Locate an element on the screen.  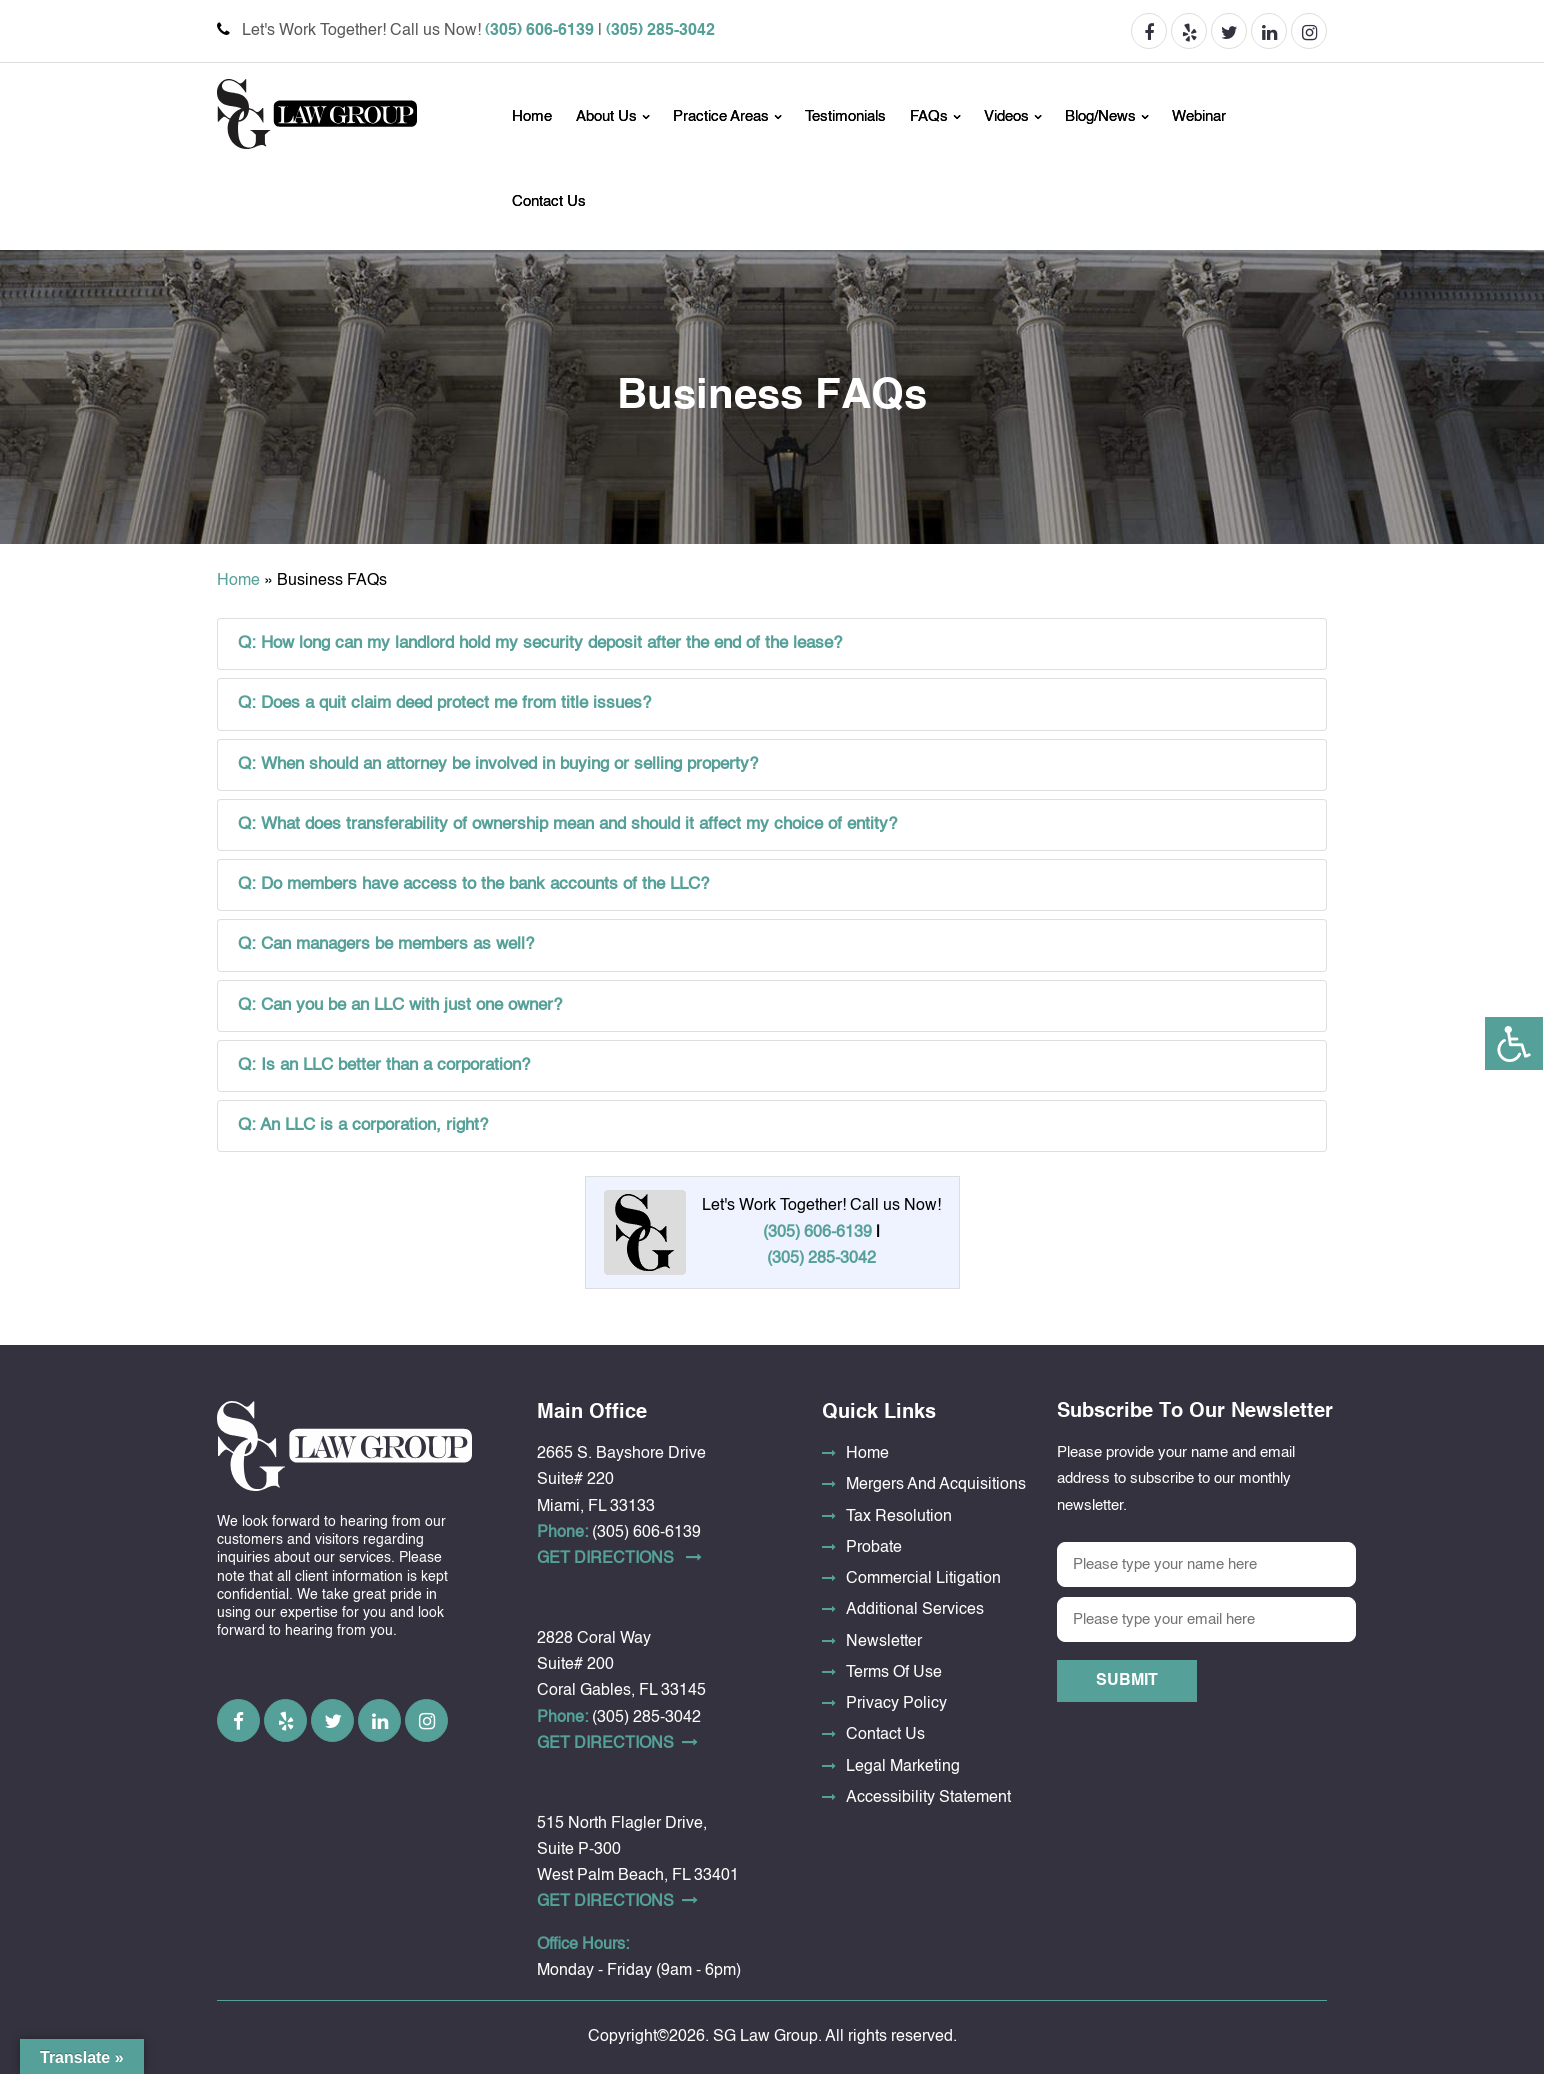
Tax Resolution is located at coordinates (899, 1517).